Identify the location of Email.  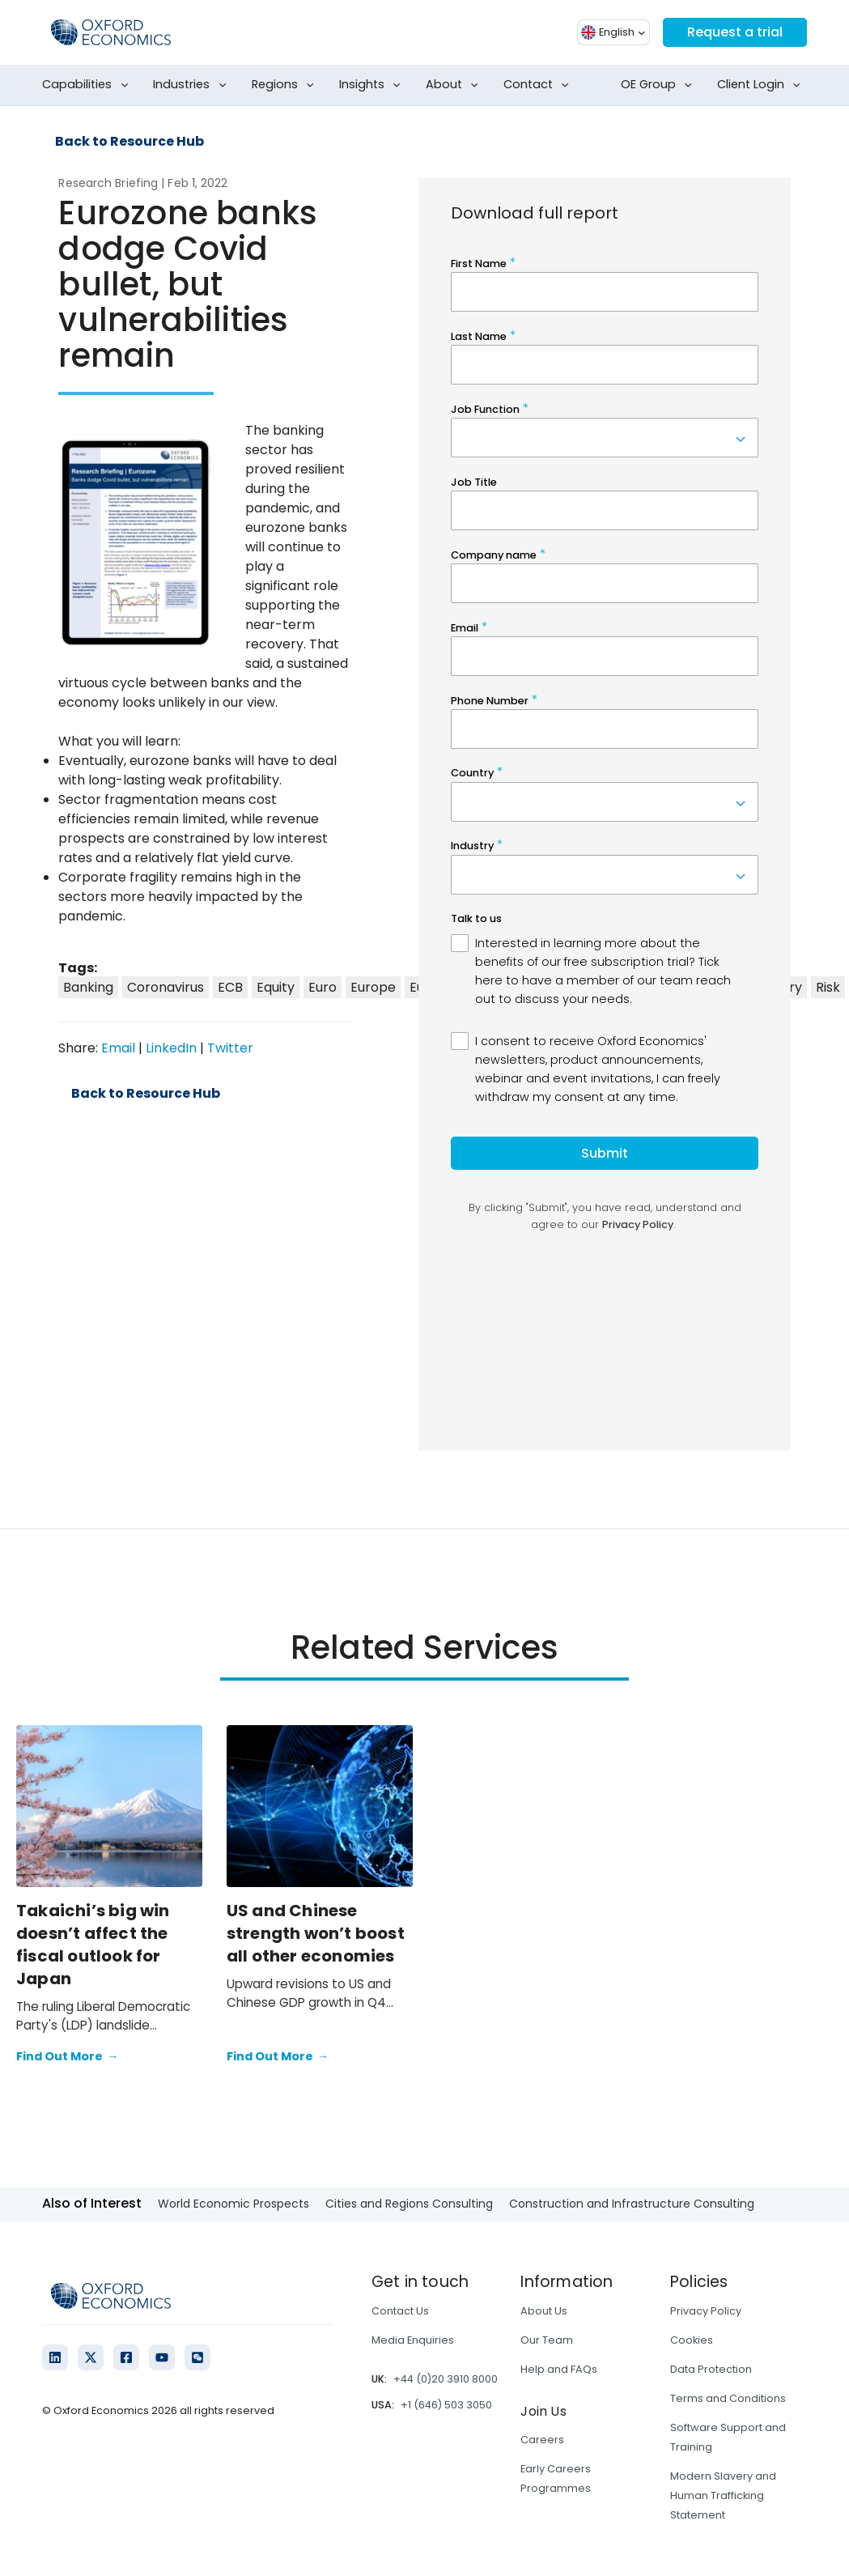
(118, 1048).